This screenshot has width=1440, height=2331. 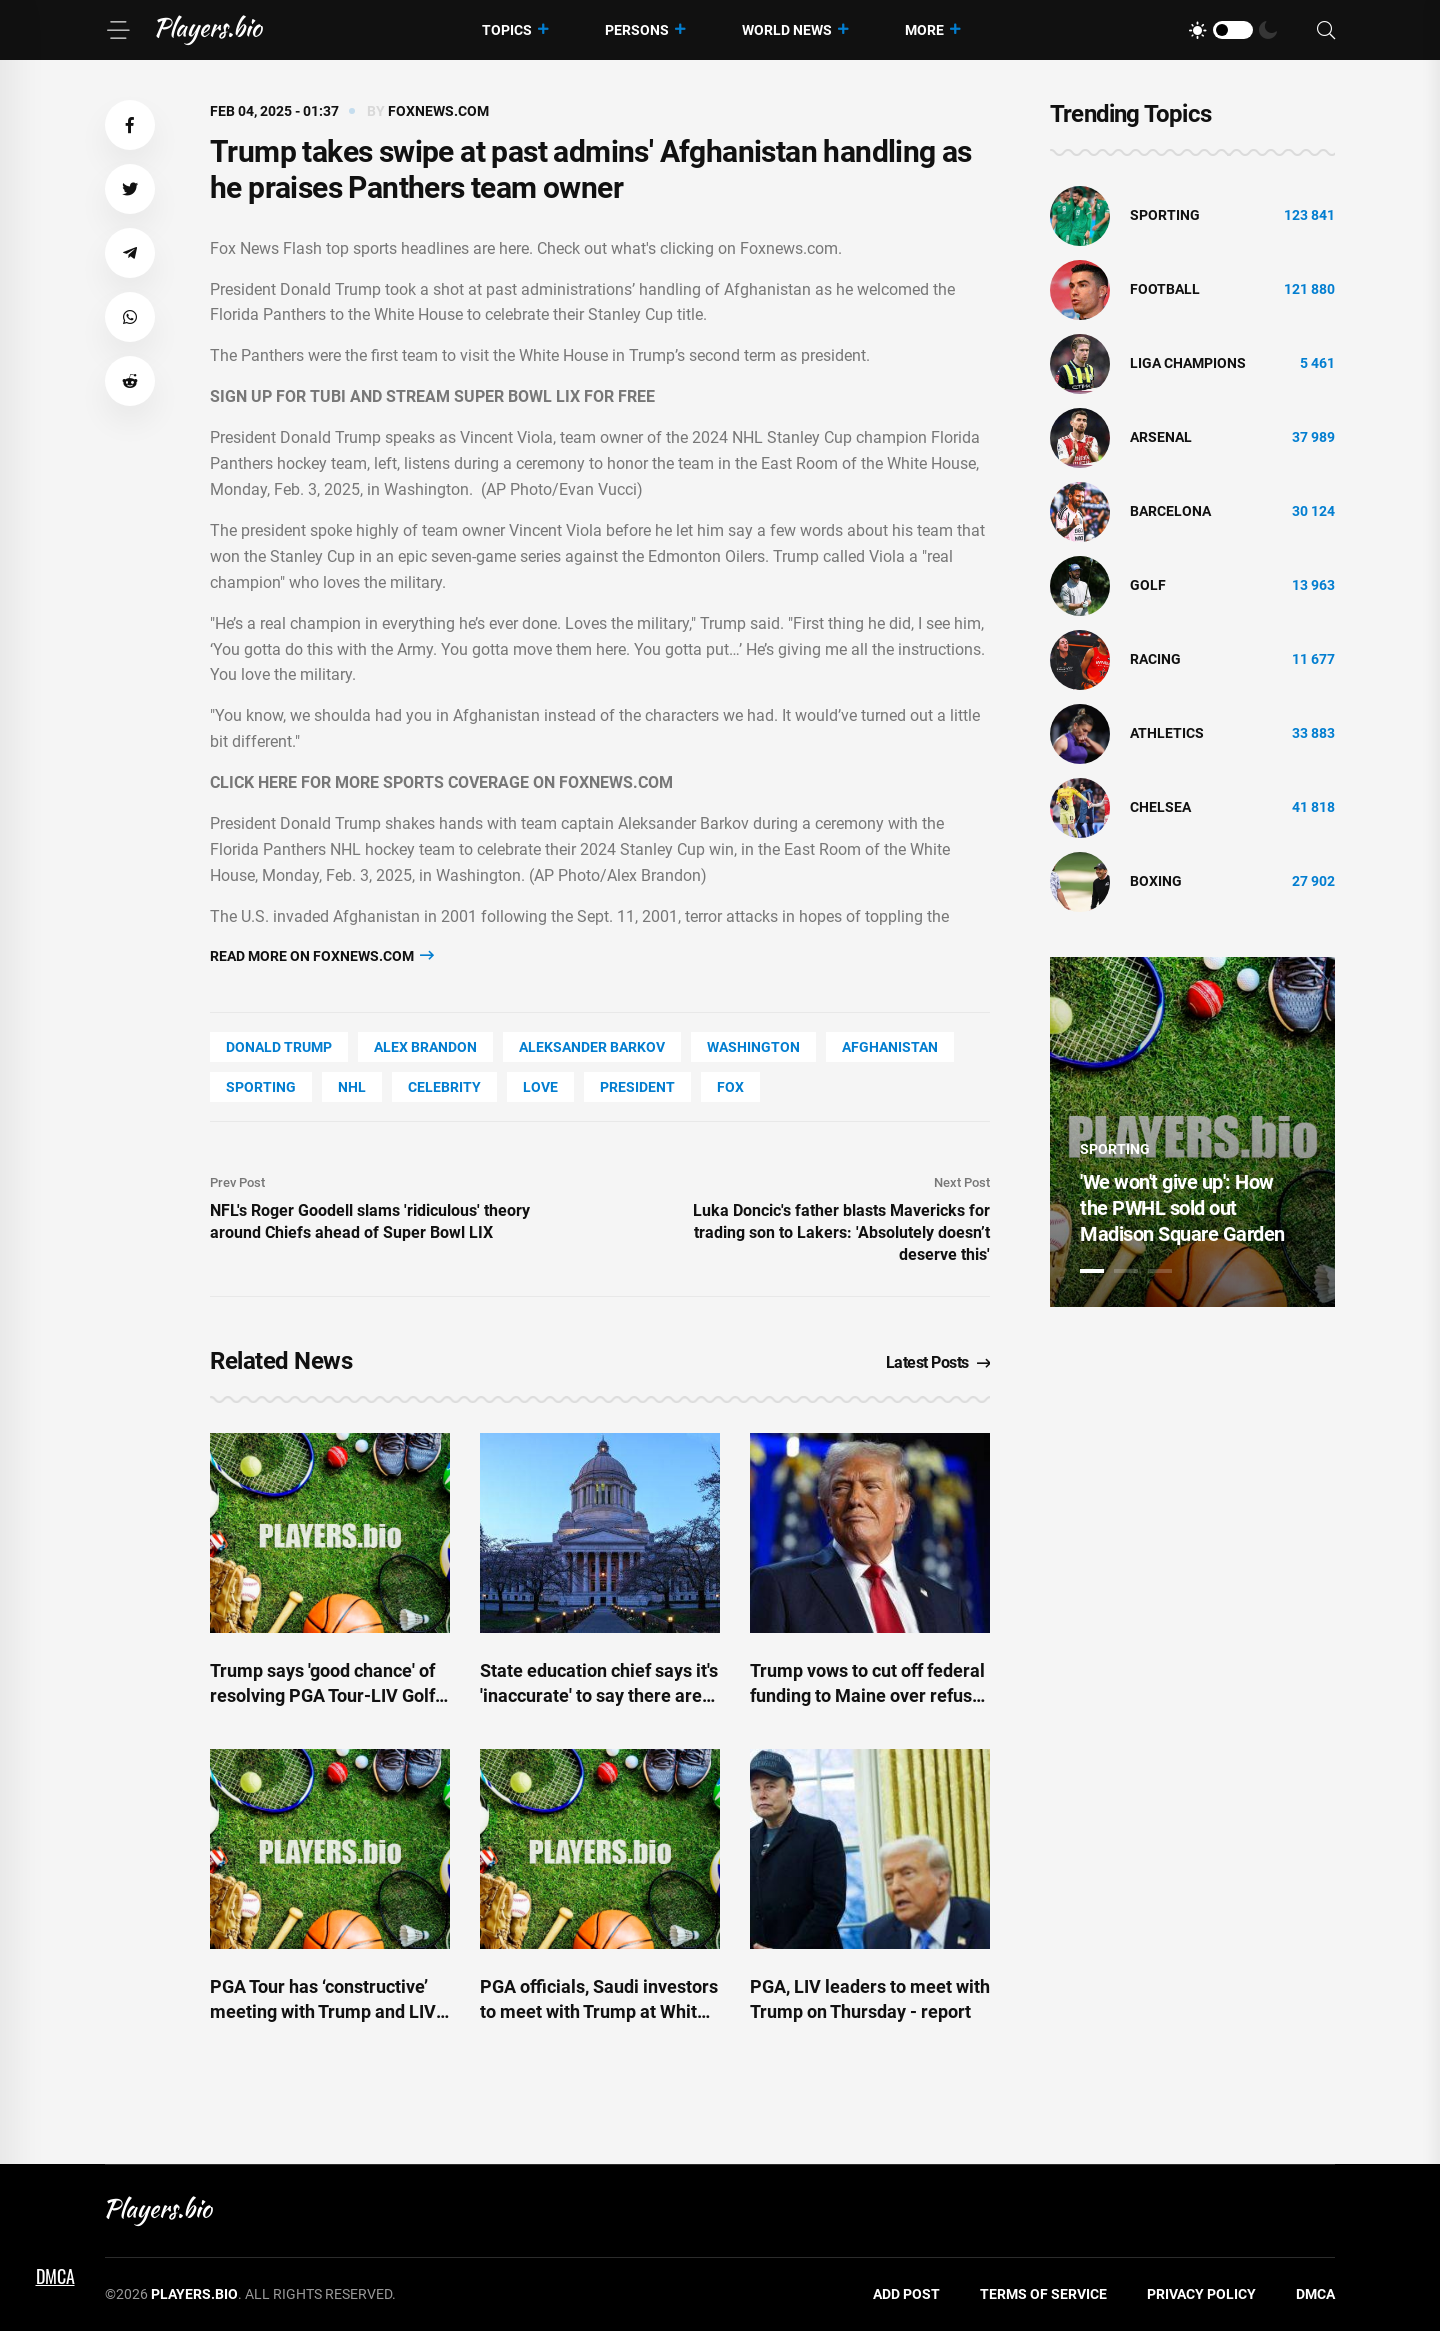 What do you see at coordinates (1326, 30) in the screenshot?
I see `[Search]` at bounding box center [1326, 30].